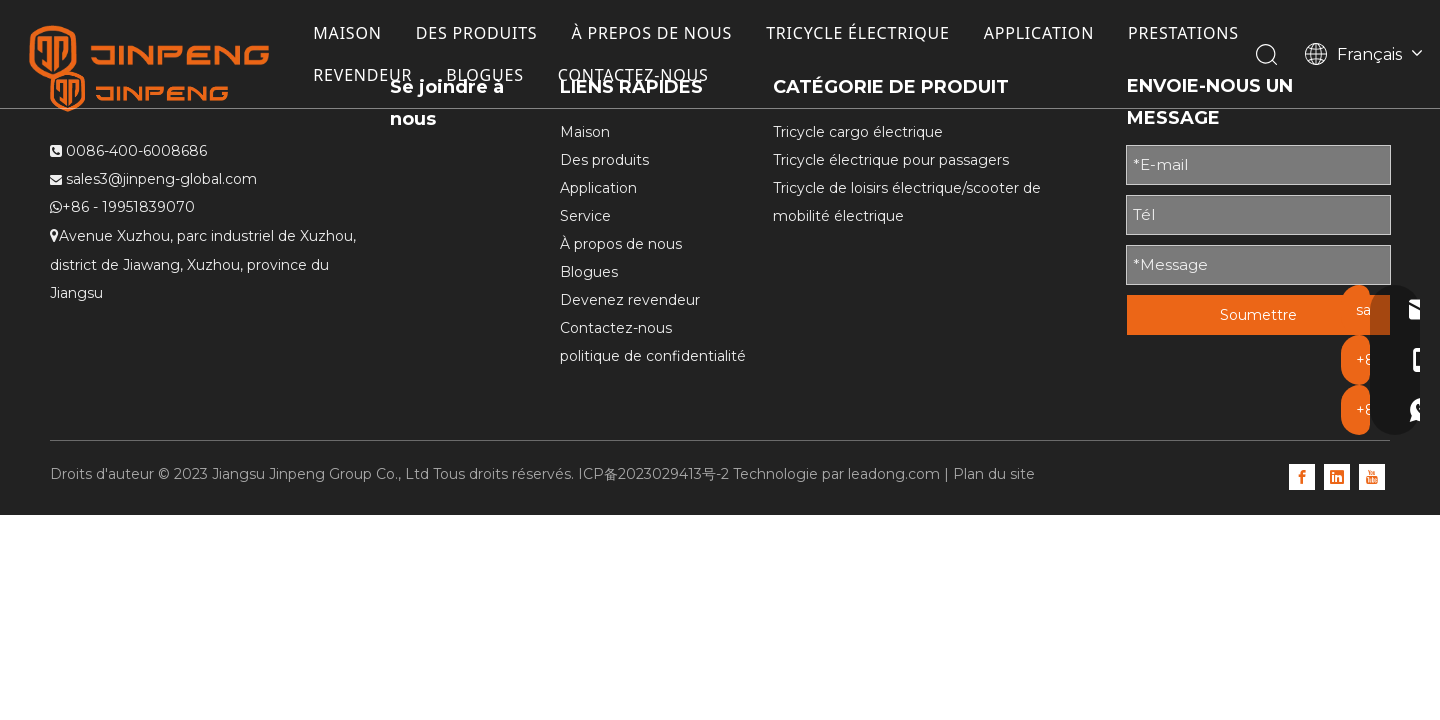 This screenshot has width=1440, height=720. What do you see at coordinates (1337, 476) in the screenshot?
I see `[Linkedin]` at bounding box center [1337, 476].